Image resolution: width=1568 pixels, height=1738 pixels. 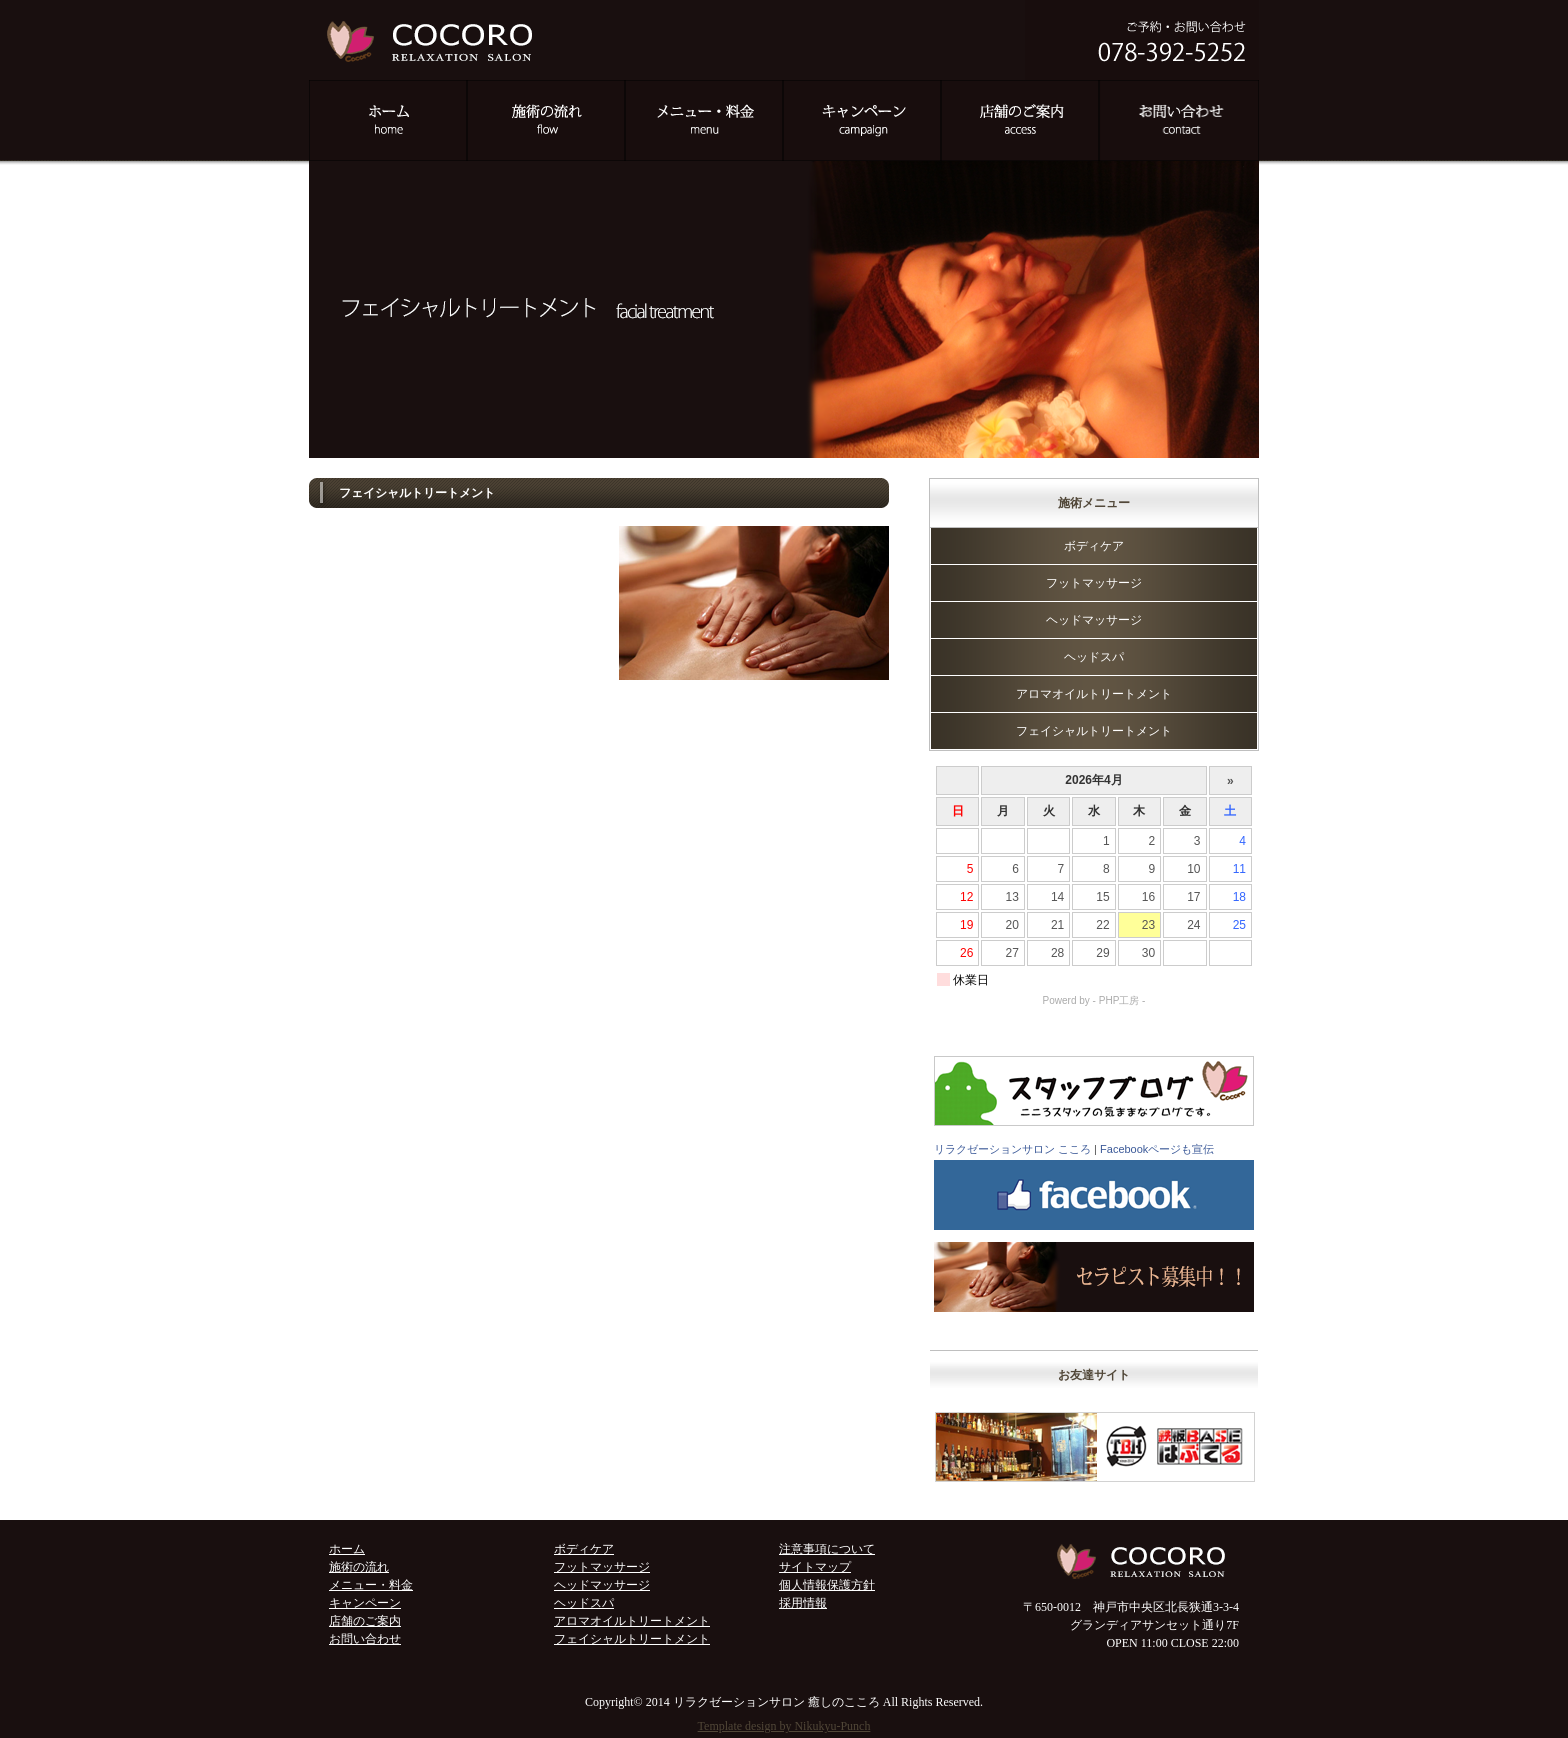 I want to click on ホーム, so click(x=347, y=1549).